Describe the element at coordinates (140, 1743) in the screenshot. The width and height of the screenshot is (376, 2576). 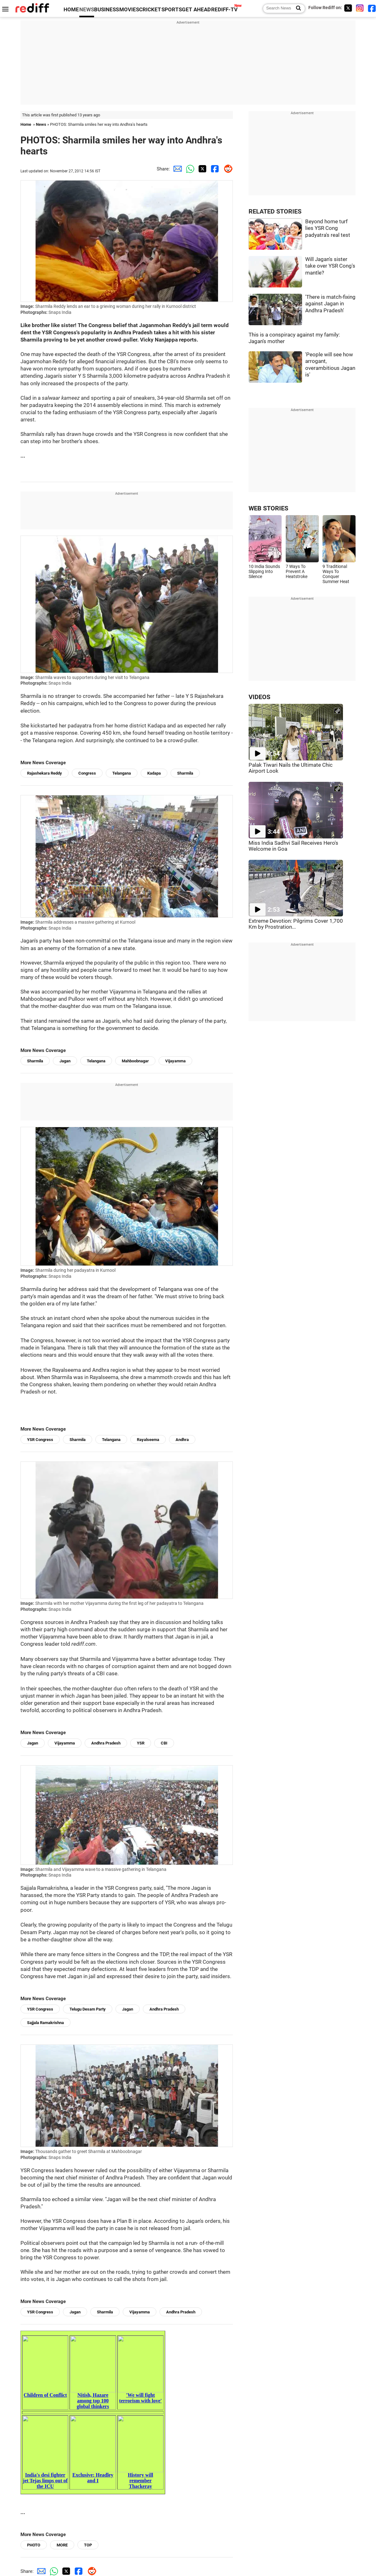
I see `YSR` at that location.